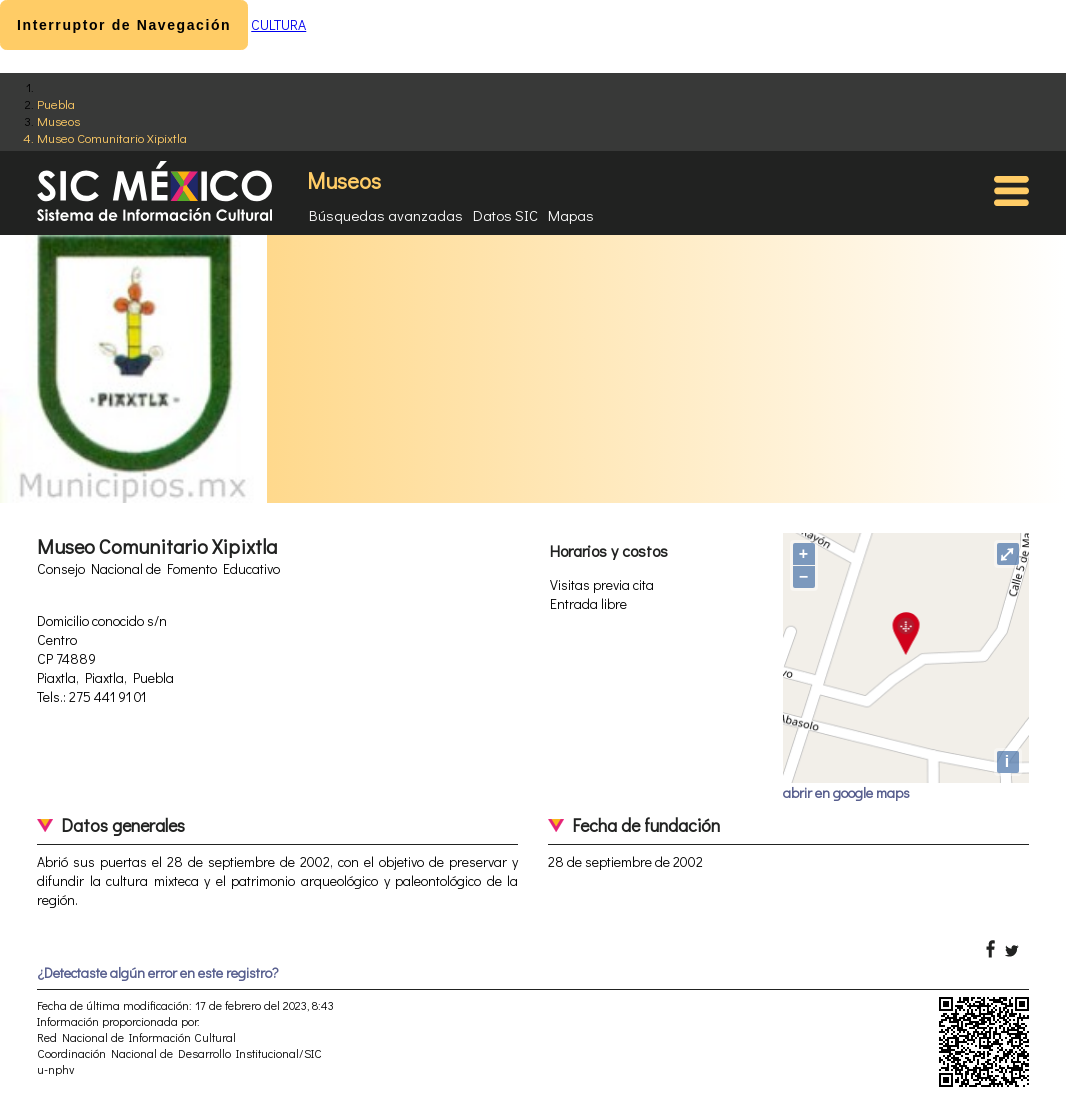 Image resolution: width=1066 pixels, height=1117 pixels. What do you see at coordinates (278, 24) in the screenshot?
I see `CULTURA` at bounding box center [278, 24].